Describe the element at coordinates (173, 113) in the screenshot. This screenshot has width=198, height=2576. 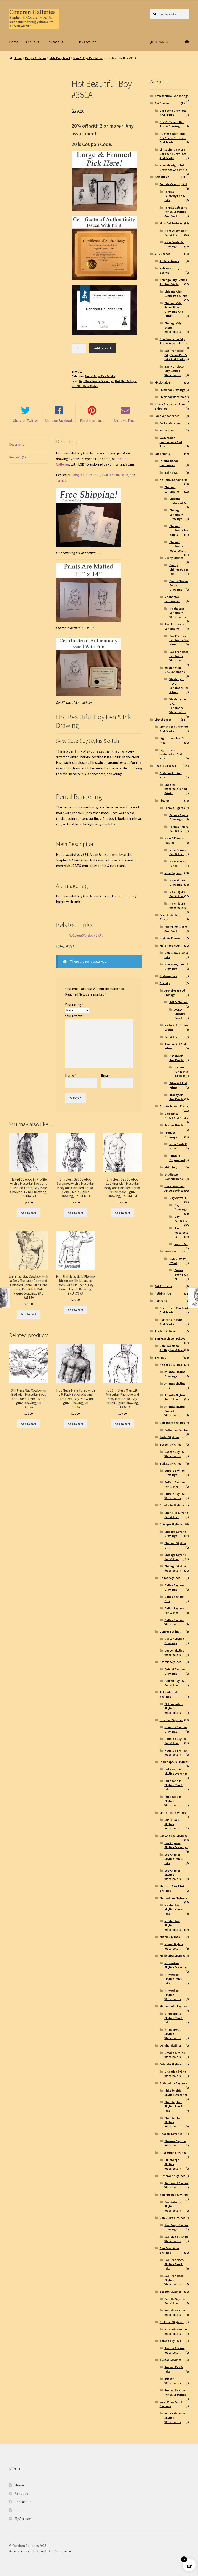
I see `Bar Scene Drawings And Prints` at that location.